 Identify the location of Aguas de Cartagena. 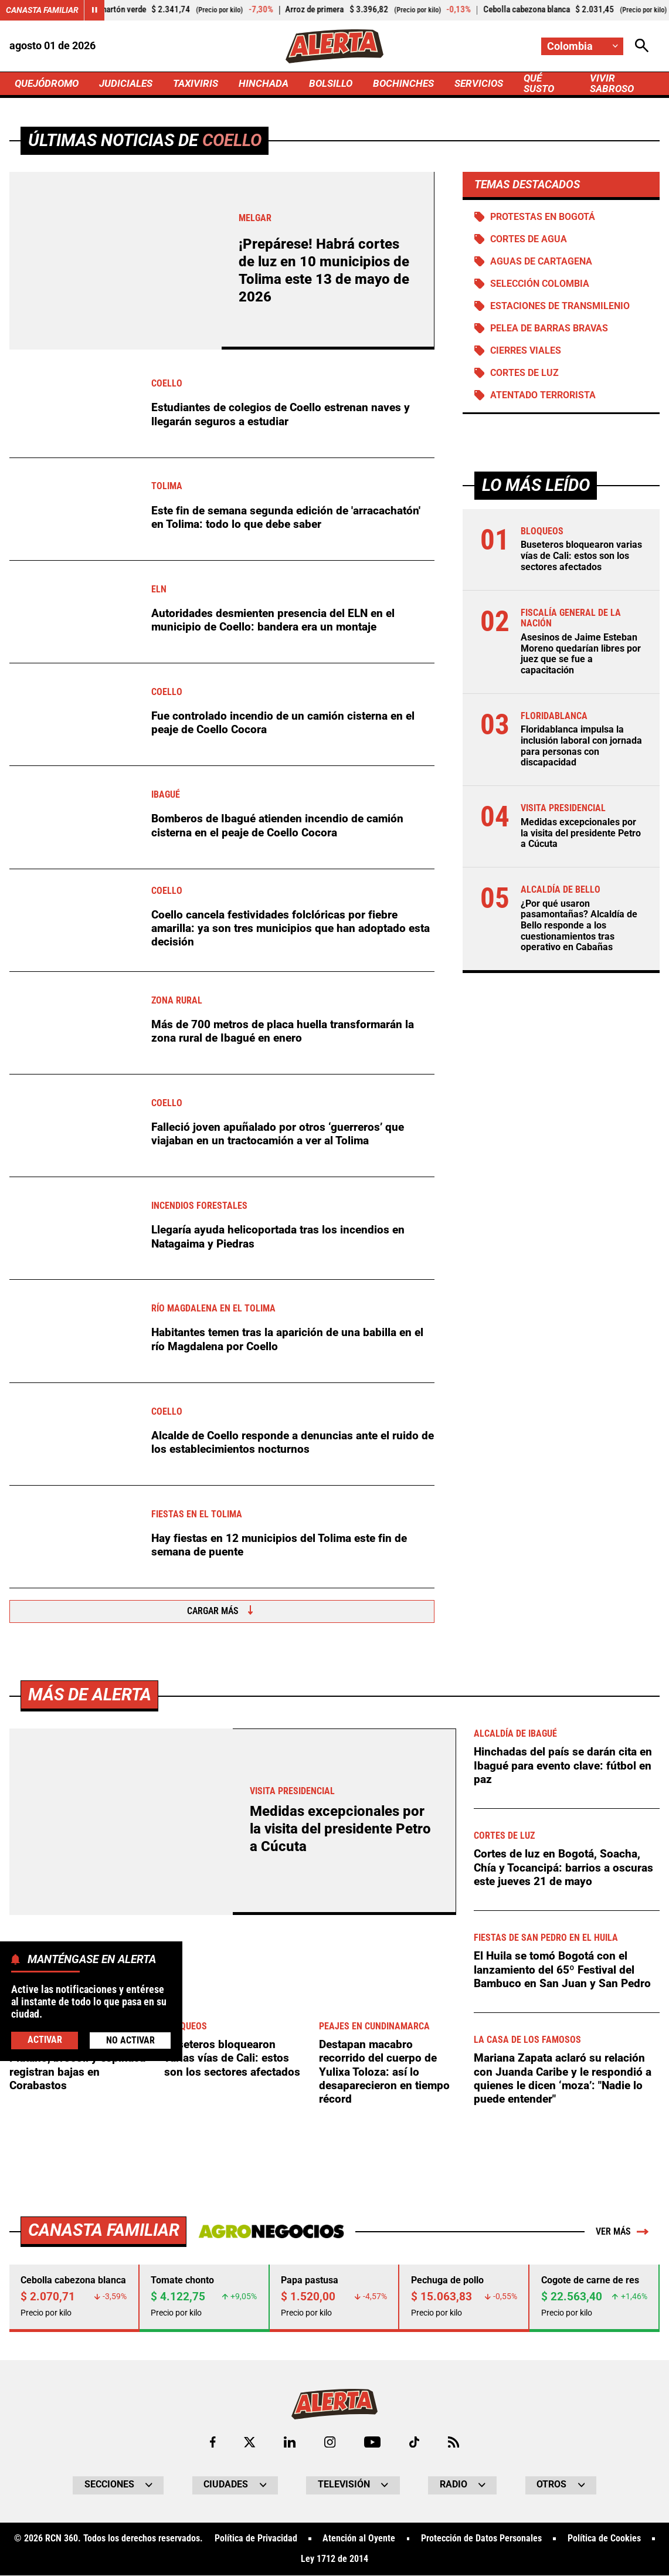
(541, 261).